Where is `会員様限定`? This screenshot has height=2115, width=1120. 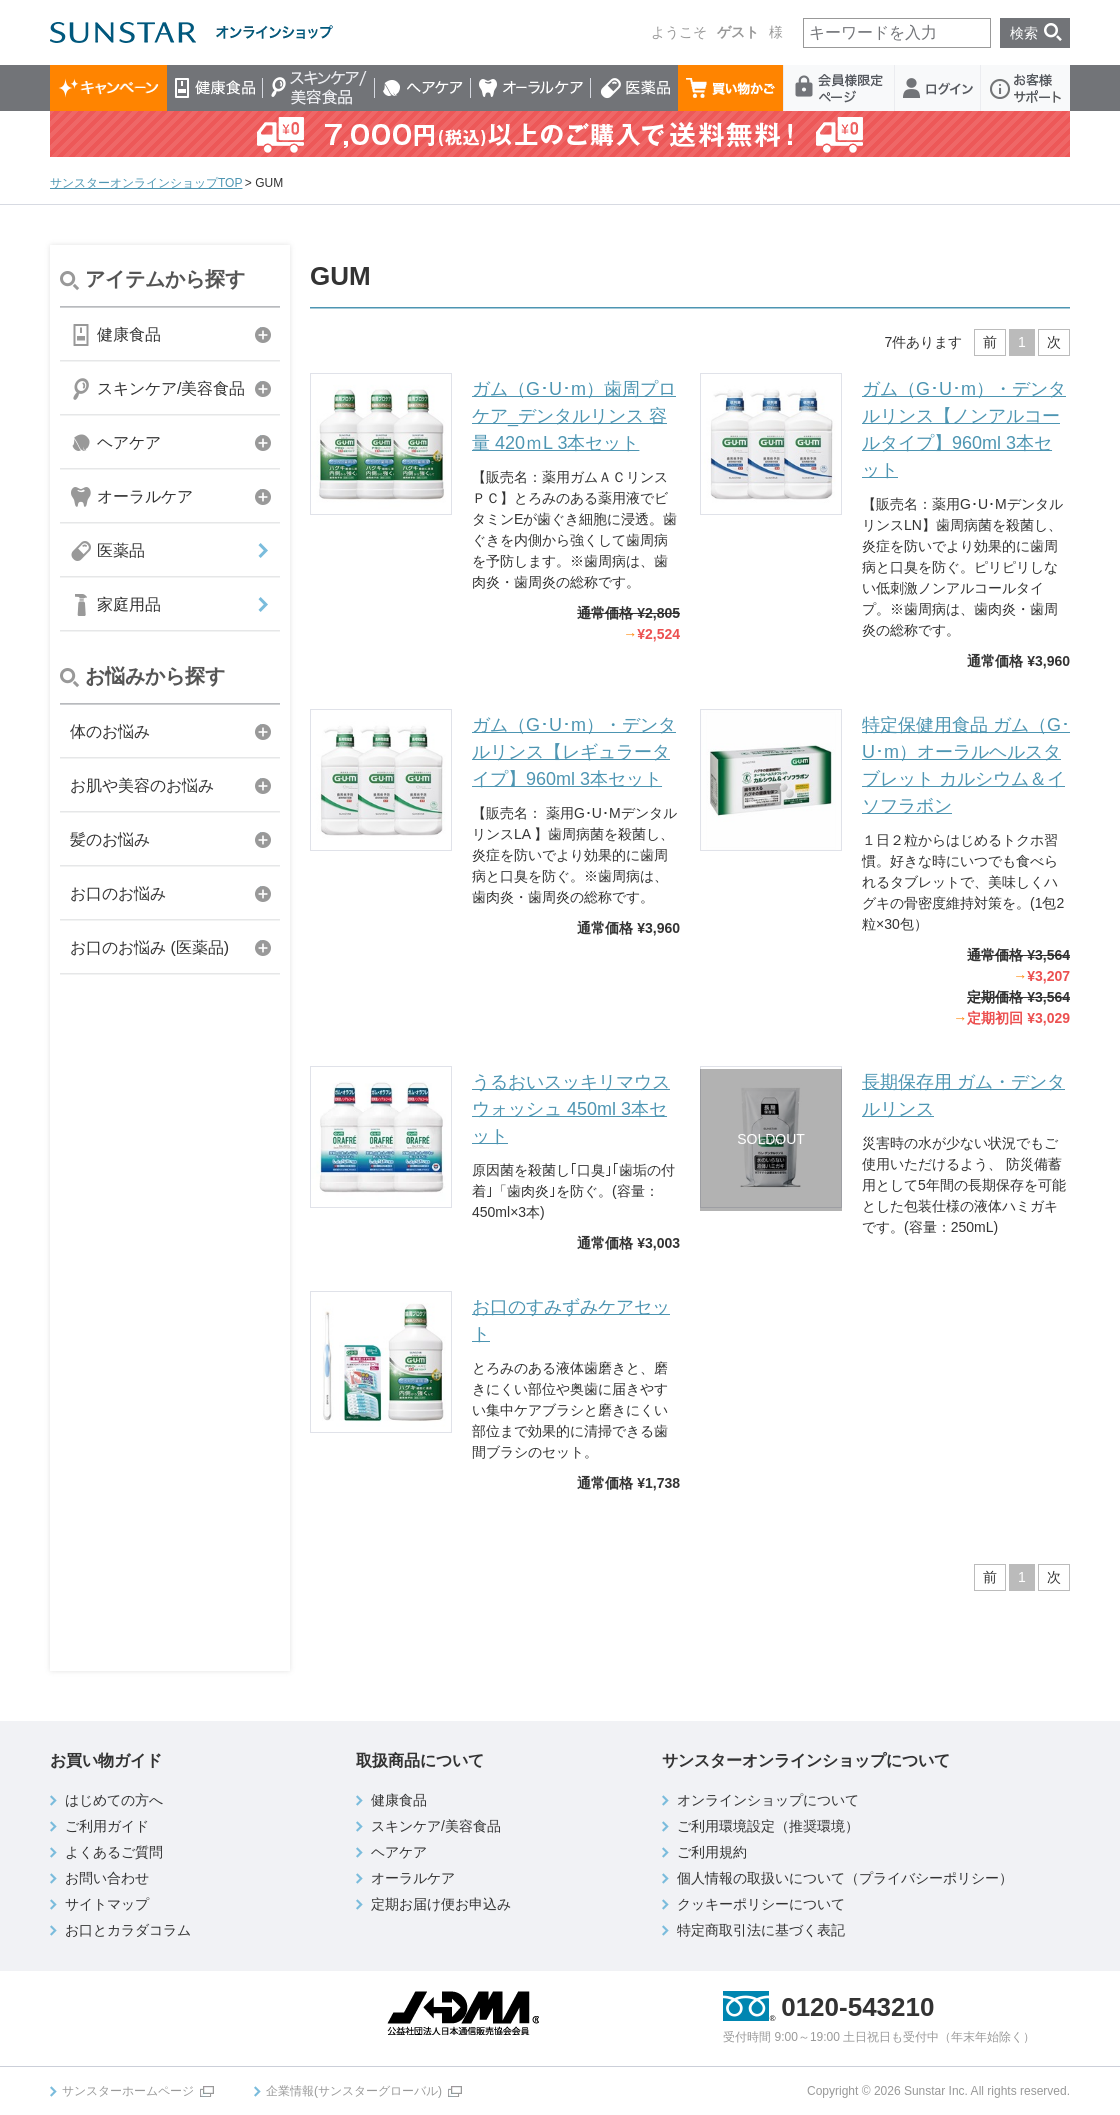 会員様限定 is located at coordinates (839, 88).